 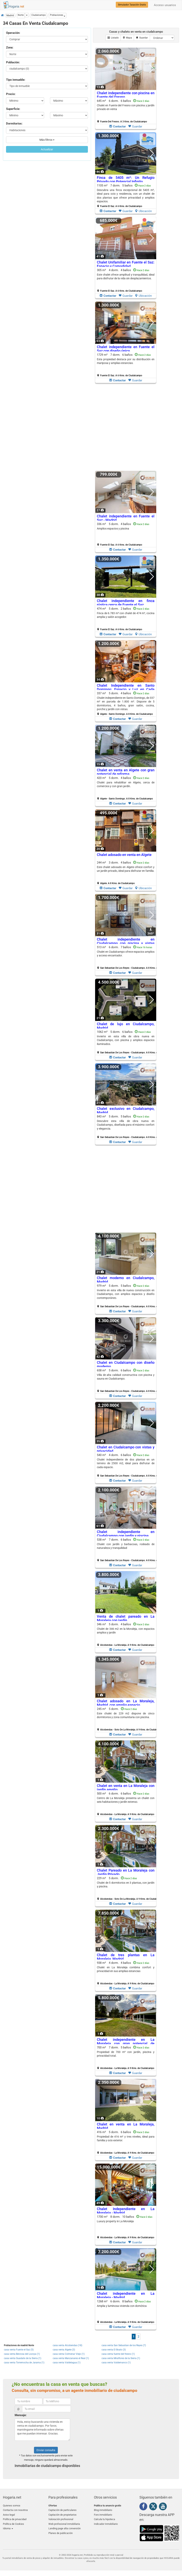 What do you see at coordinates (124, 2345) in the screenshot?
I see `casa venta San Sebastian de los Reyes (7)` at bounding box center [124, 2345].